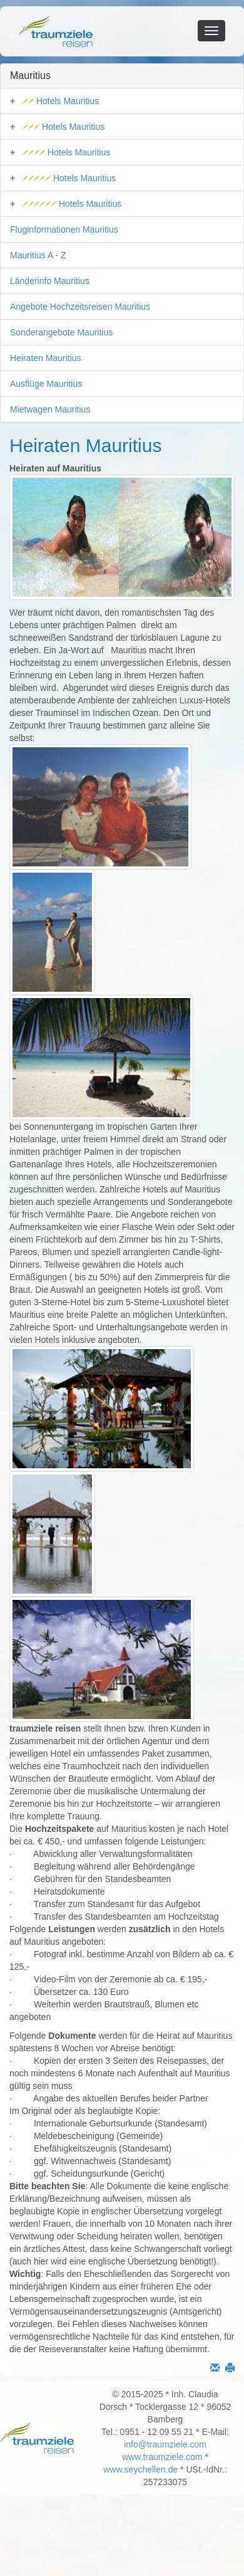 The image size is (244, 2576). What do you see at coordinates (162, 2457) in the screenshot?
I see `www.traumziele.com` at bounding box center [162, 2457].